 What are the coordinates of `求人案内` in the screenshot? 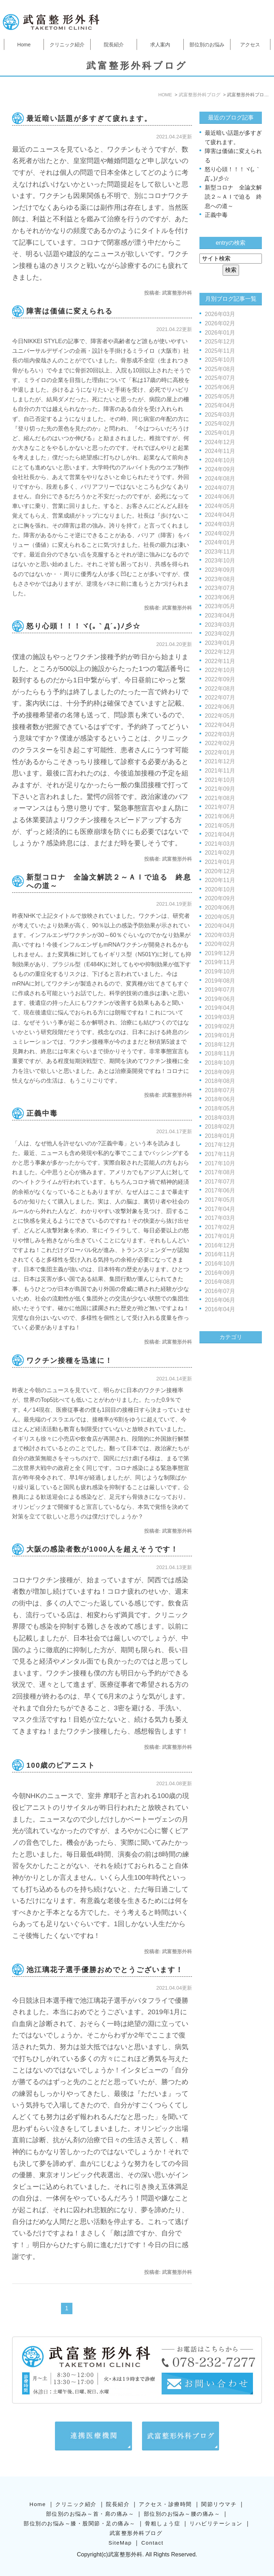 It's located at (160, 44).